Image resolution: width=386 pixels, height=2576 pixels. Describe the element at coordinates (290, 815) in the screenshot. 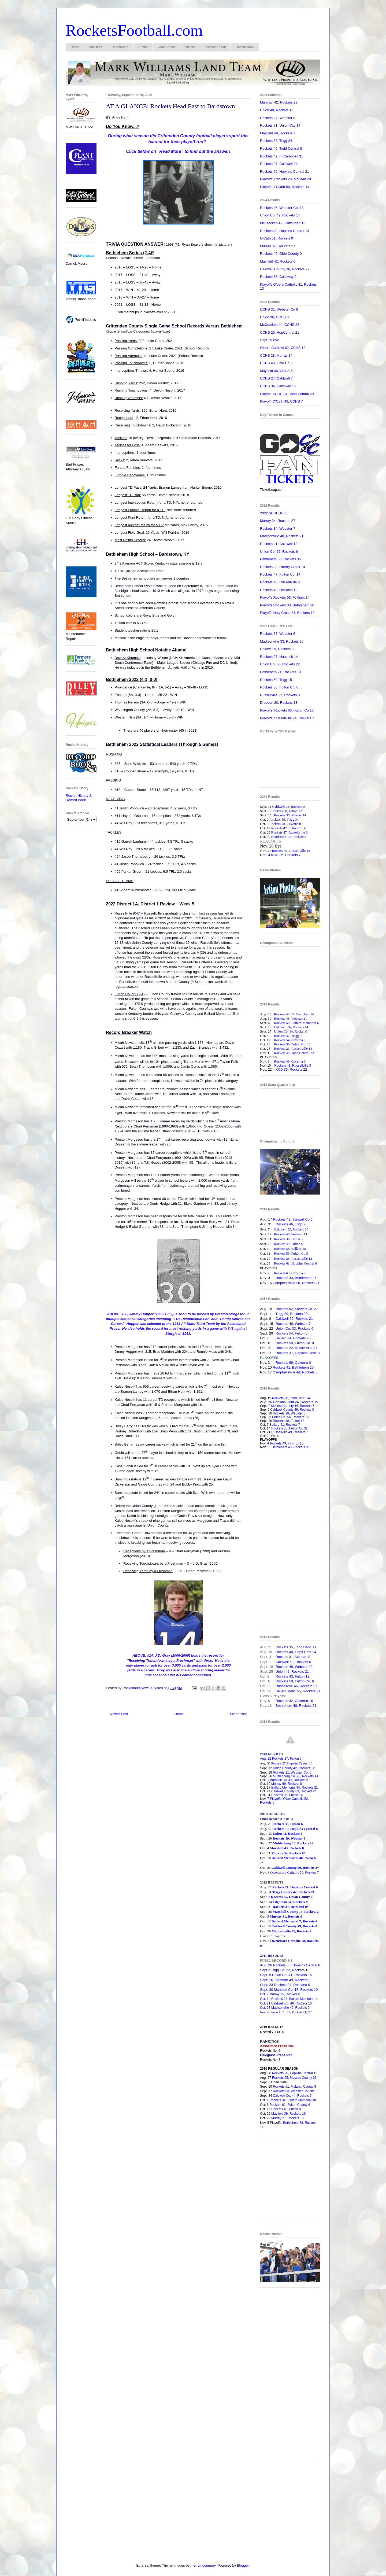

I see `Rockets 35, Murray 14` at that location.